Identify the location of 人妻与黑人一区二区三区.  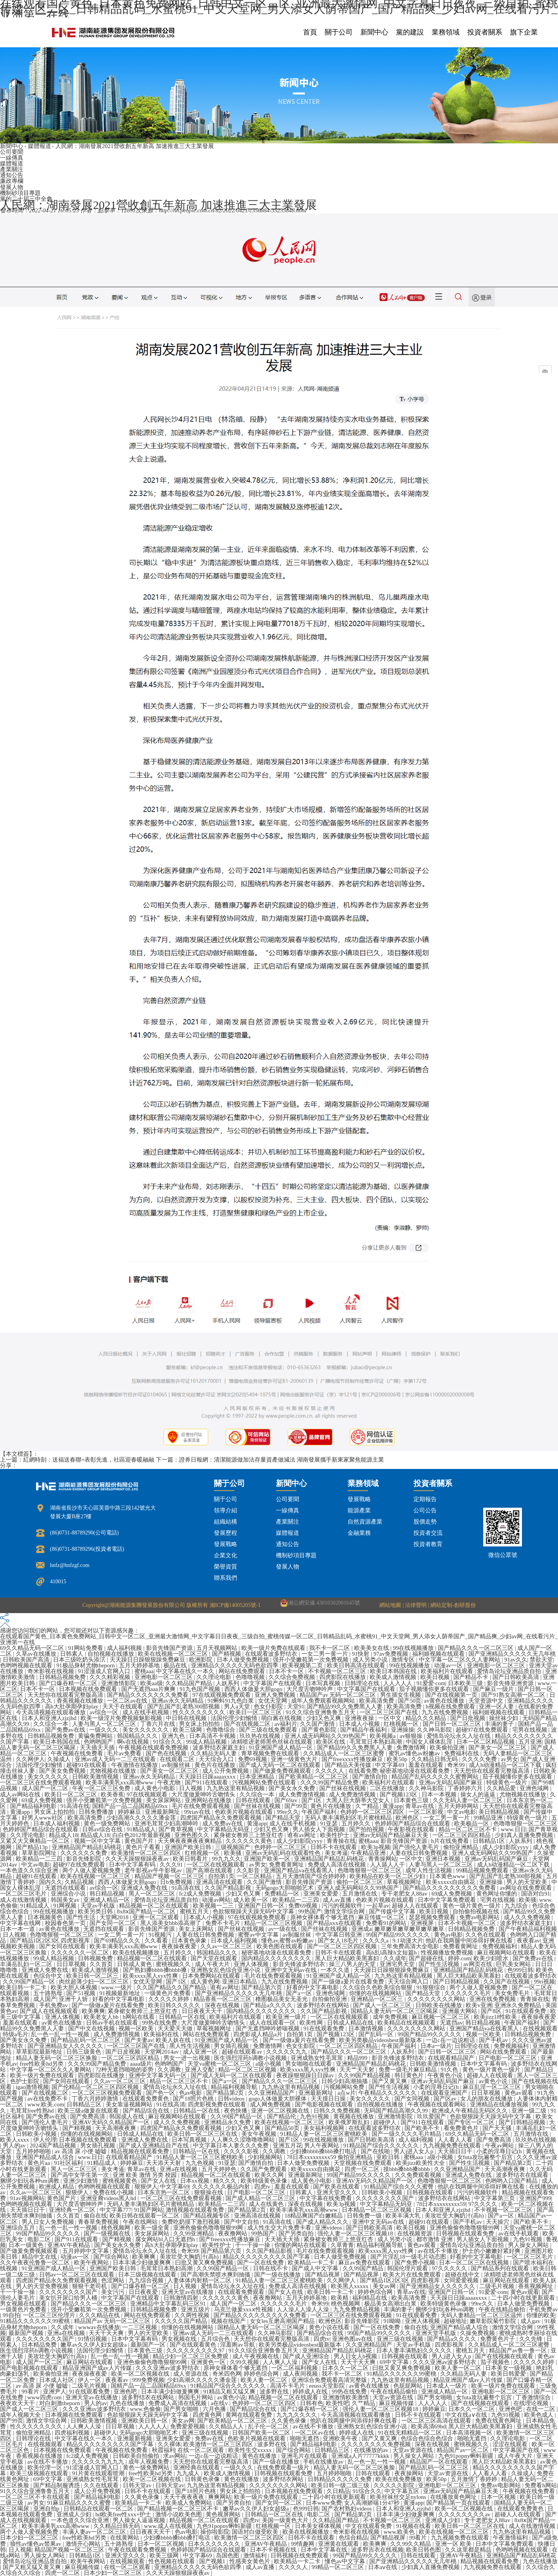
(105, 1724).